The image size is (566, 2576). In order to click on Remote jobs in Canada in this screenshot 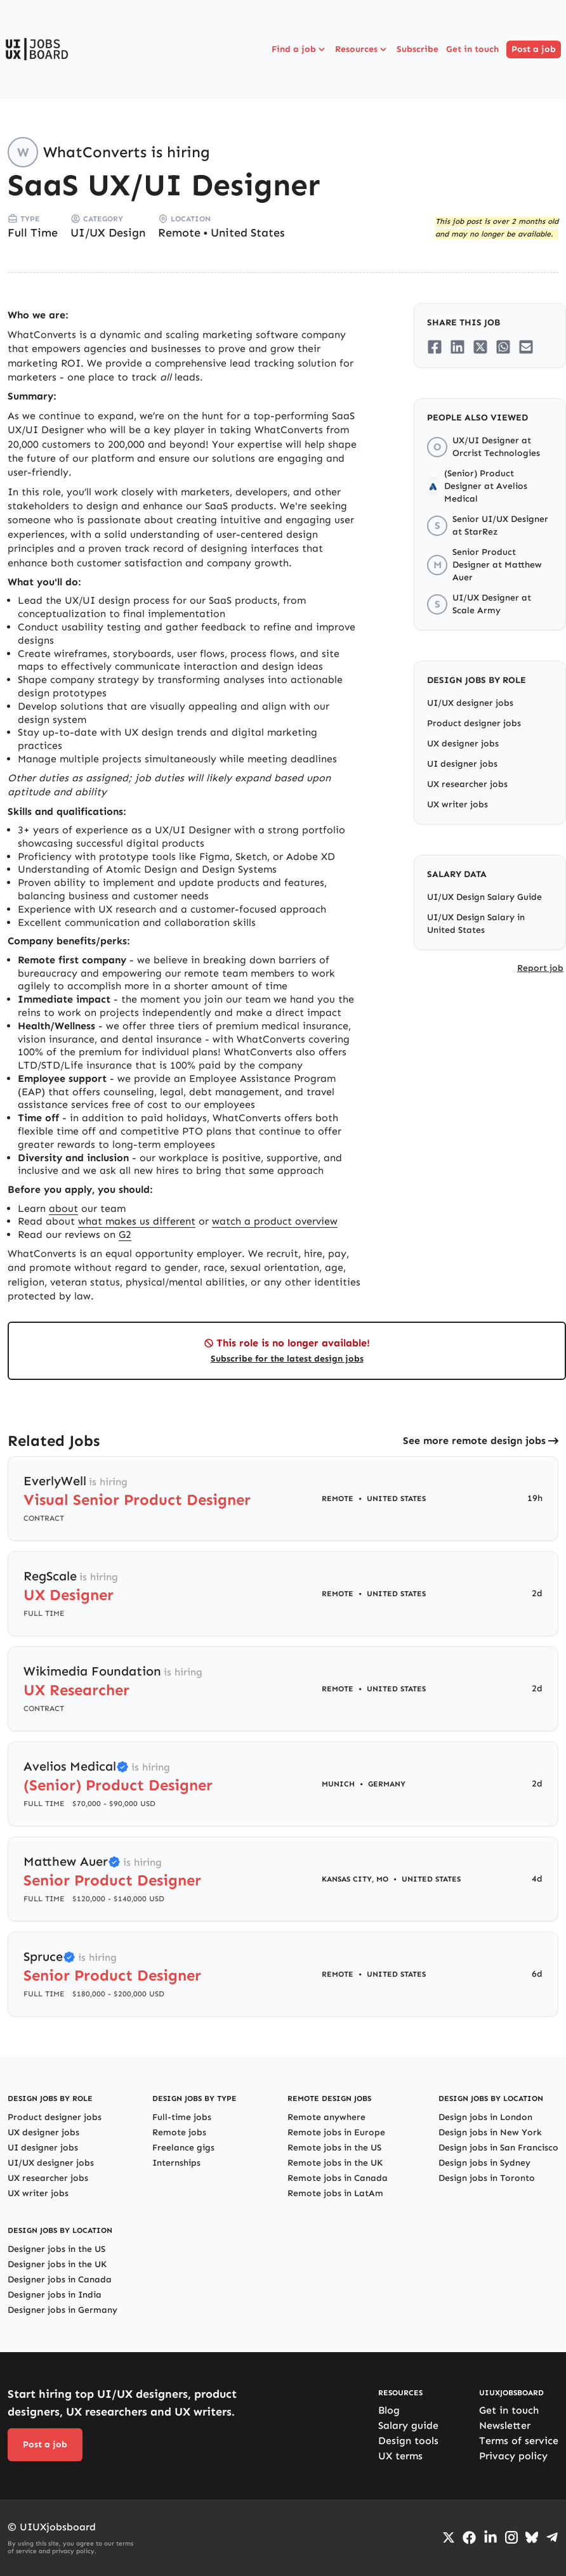, I will do `click(337, 2178)`.